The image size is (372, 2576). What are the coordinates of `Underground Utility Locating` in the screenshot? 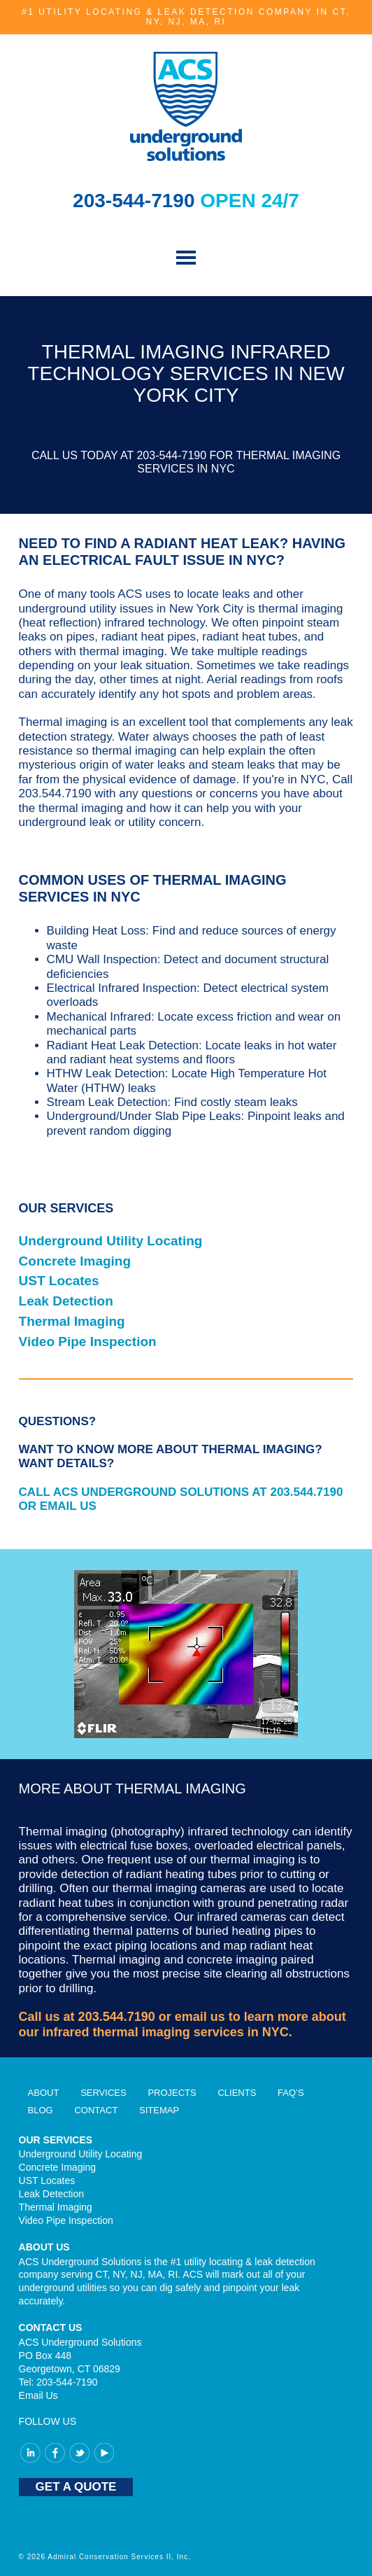 It's located at (111, 1240).